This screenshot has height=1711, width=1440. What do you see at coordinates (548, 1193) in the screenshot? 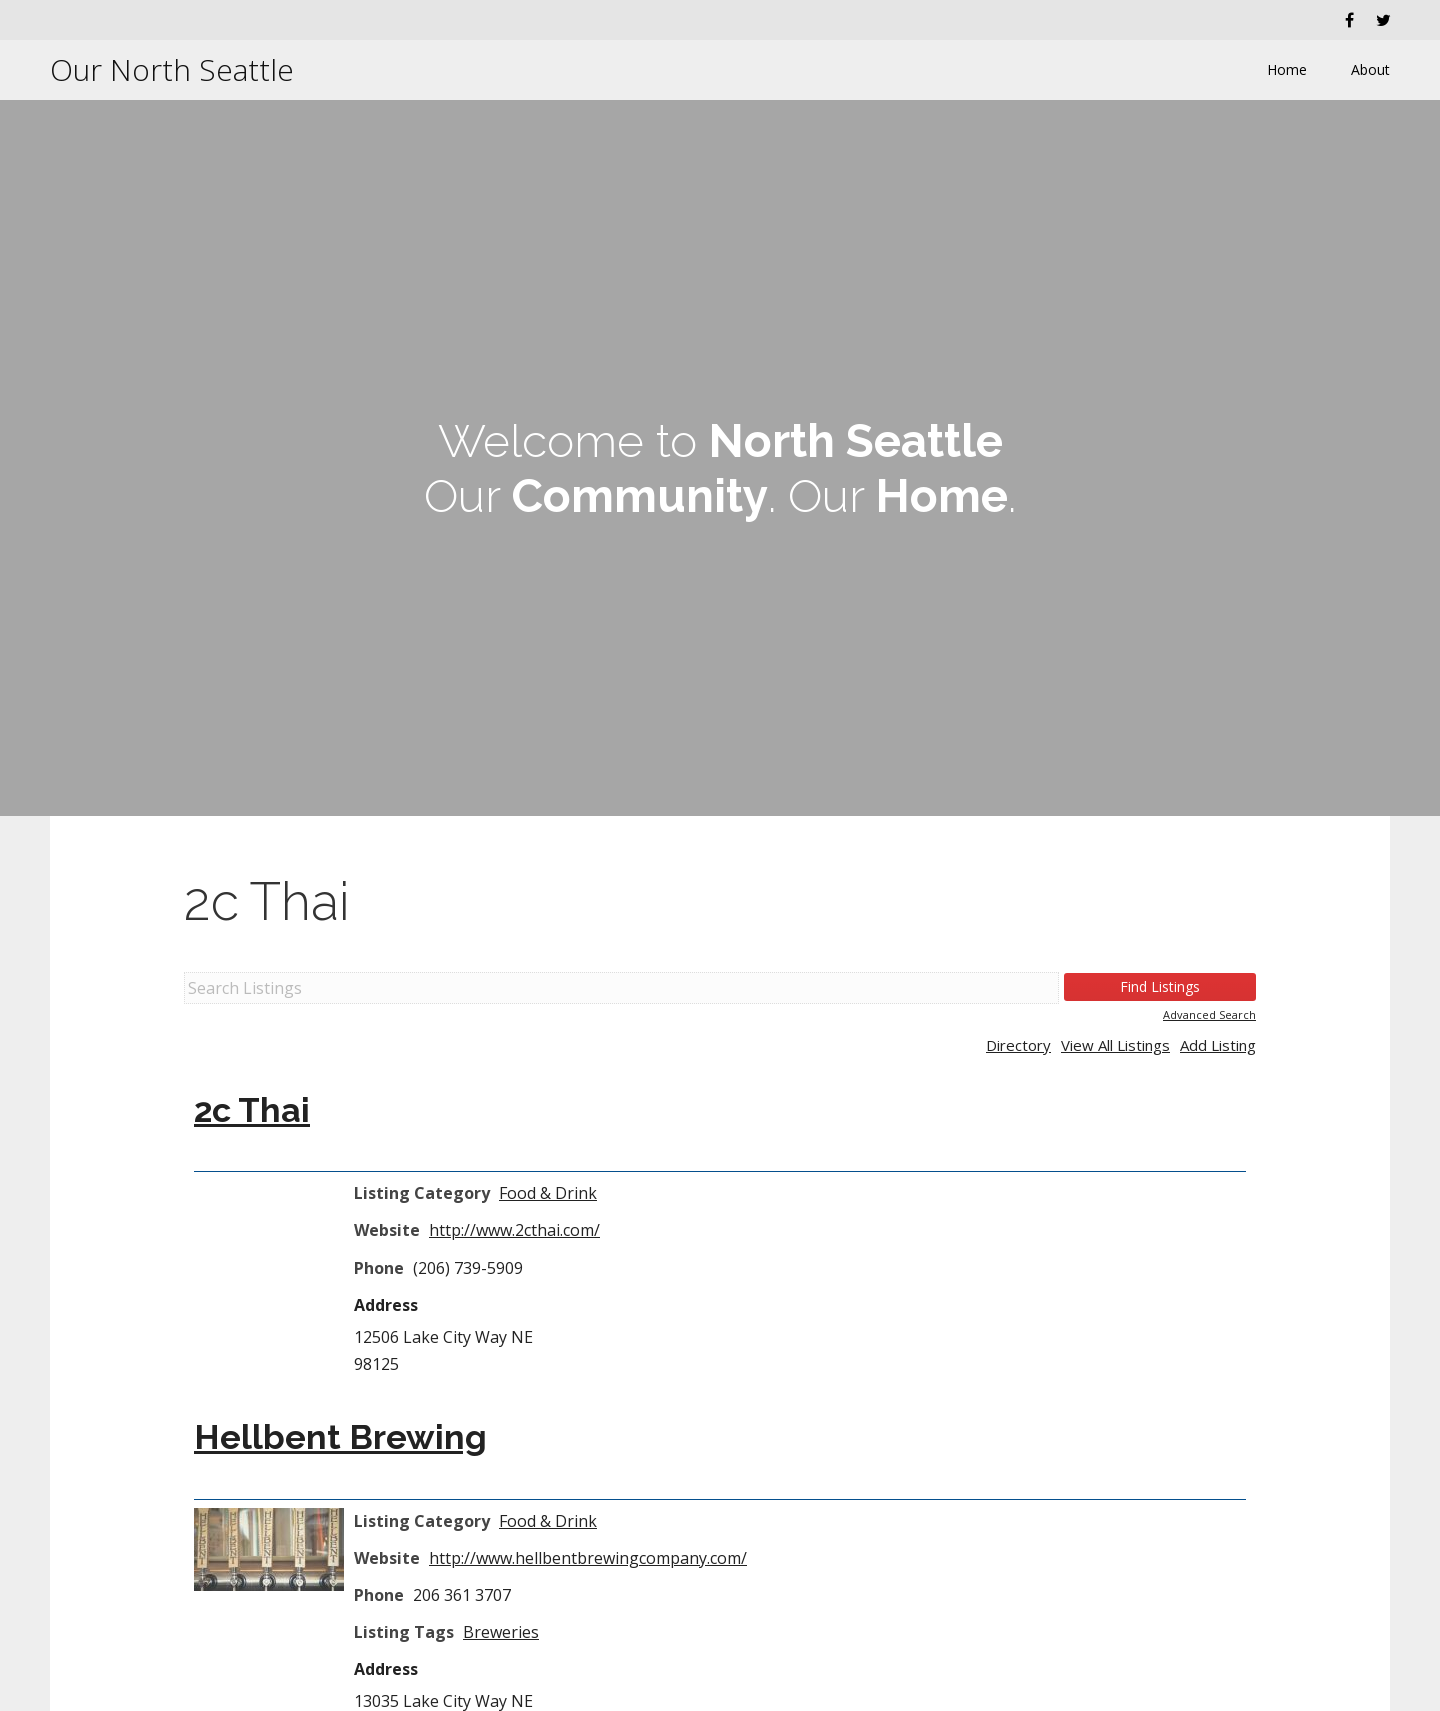
I see `Food & Drink` at bounding box center [548, 1193].